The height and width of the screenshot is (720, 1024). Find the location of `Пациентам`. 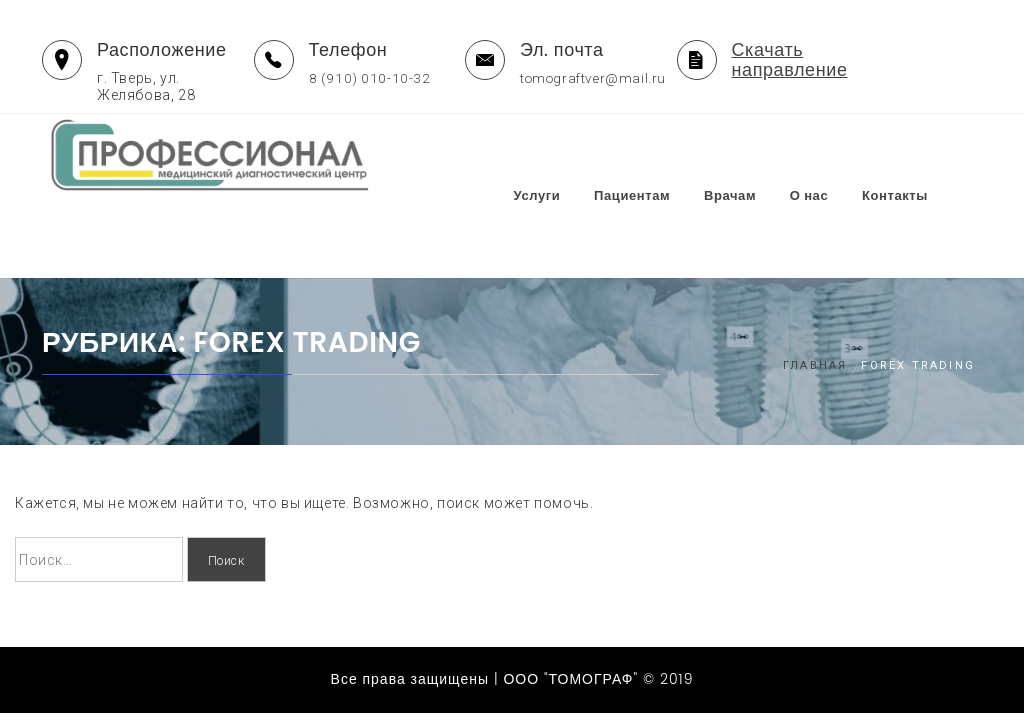

Пациентам is located at coordinates (671, 156).